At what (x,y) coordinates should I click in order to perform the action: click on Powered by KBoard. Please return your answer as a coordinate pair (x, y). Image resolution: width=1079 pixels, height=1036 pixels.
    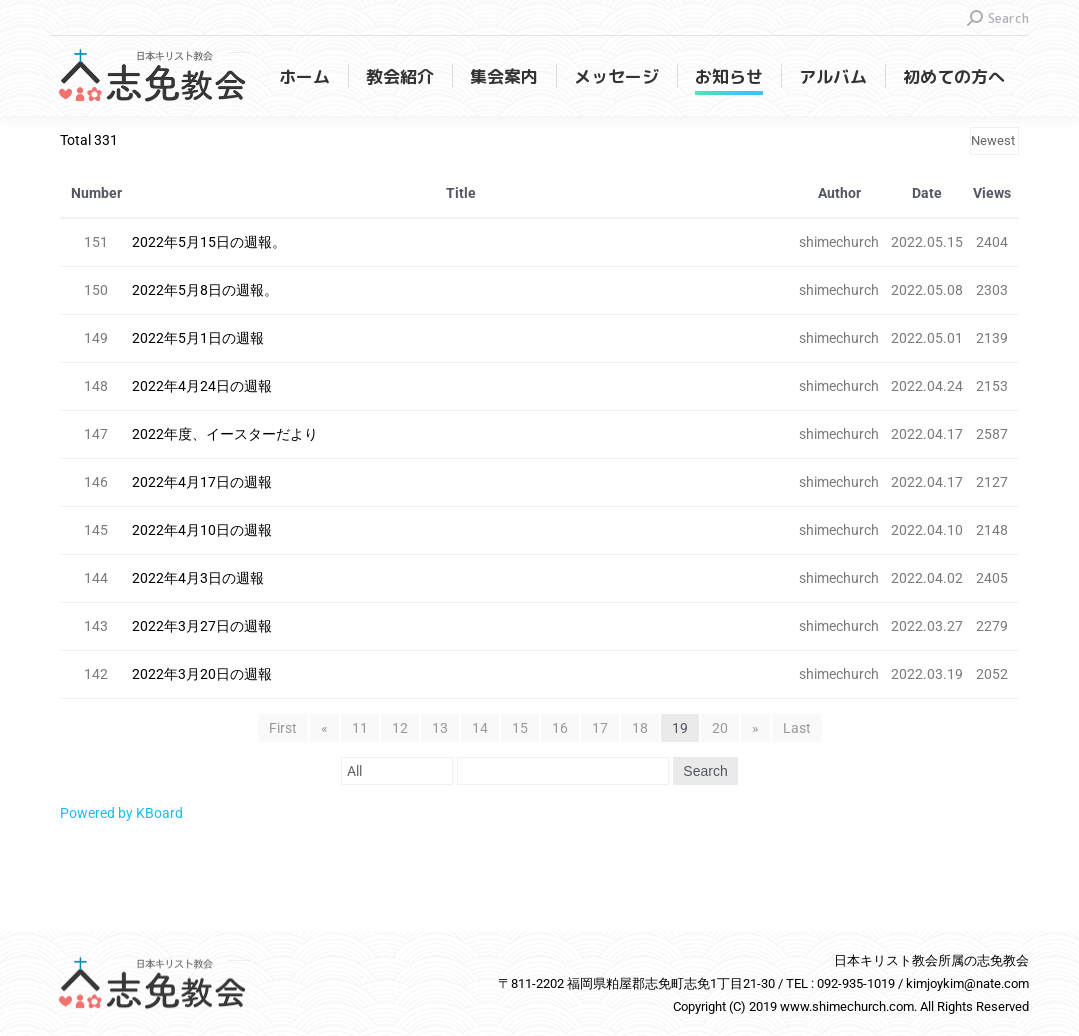
    Looking at the image, I should click on (121, 813).